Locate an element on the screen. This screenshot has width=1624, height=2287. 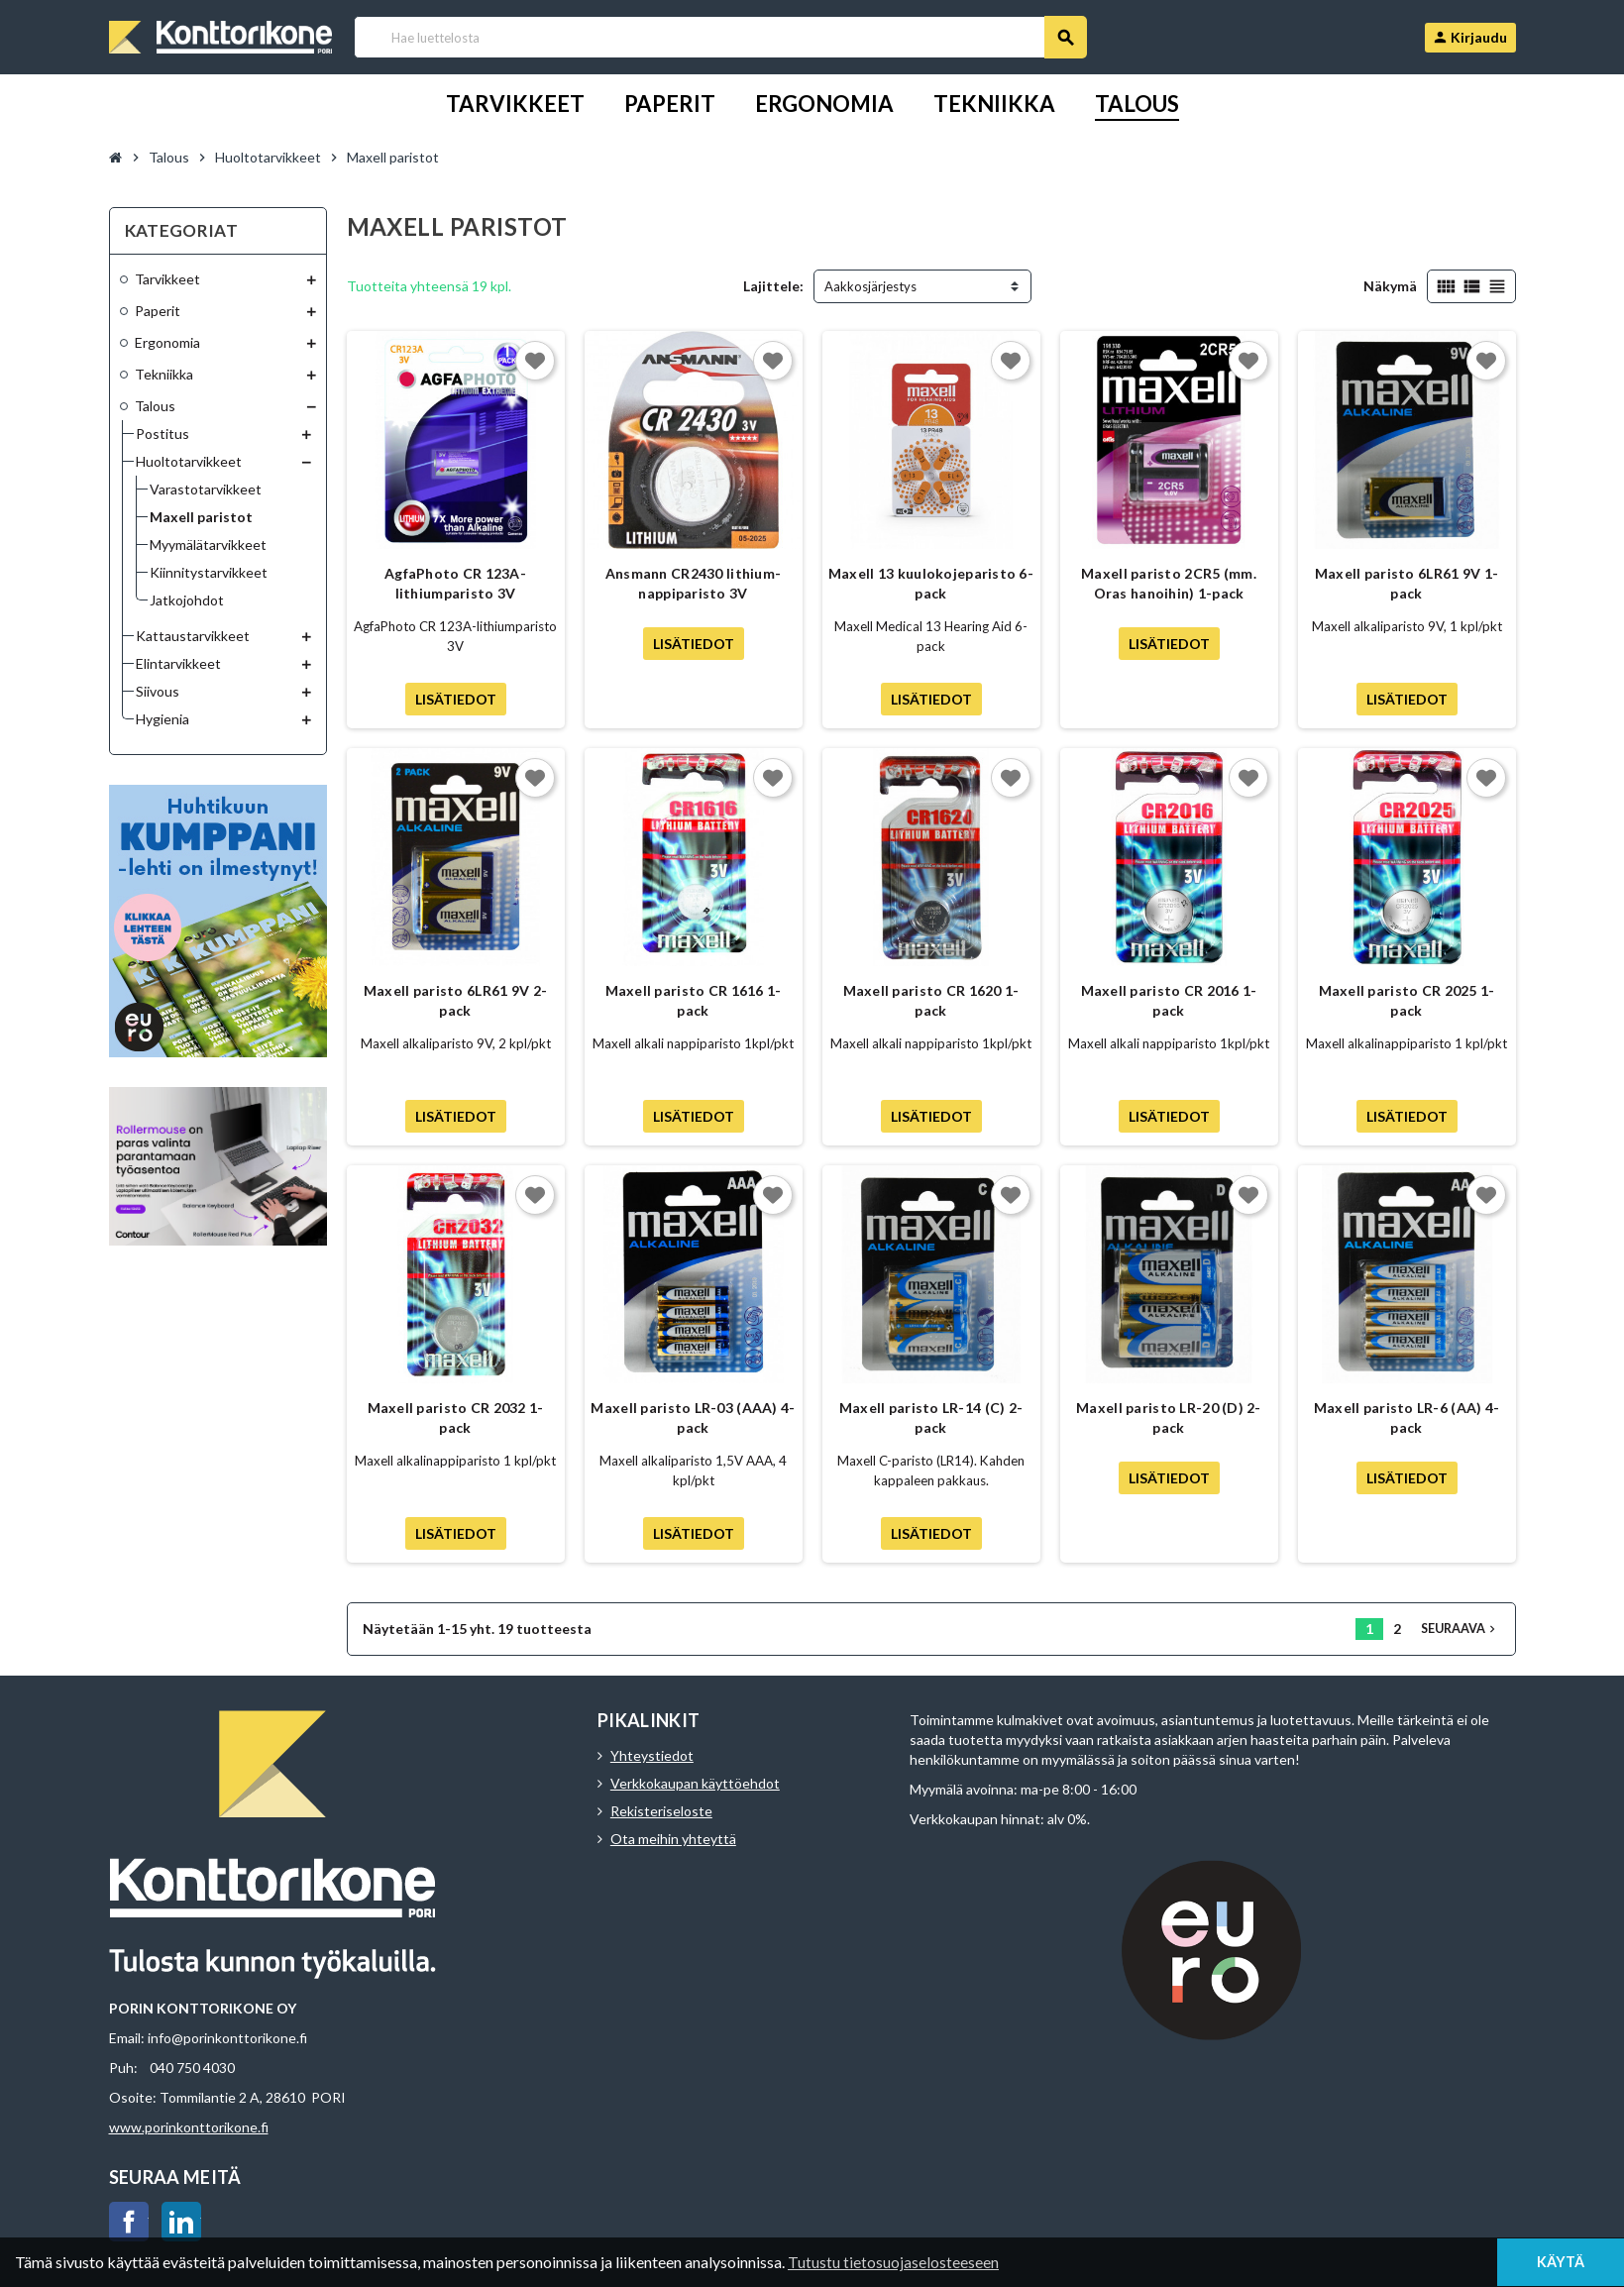
Ansmann CR2430 lithium-nappiparisto 3V is located at coordinates (693, 583).